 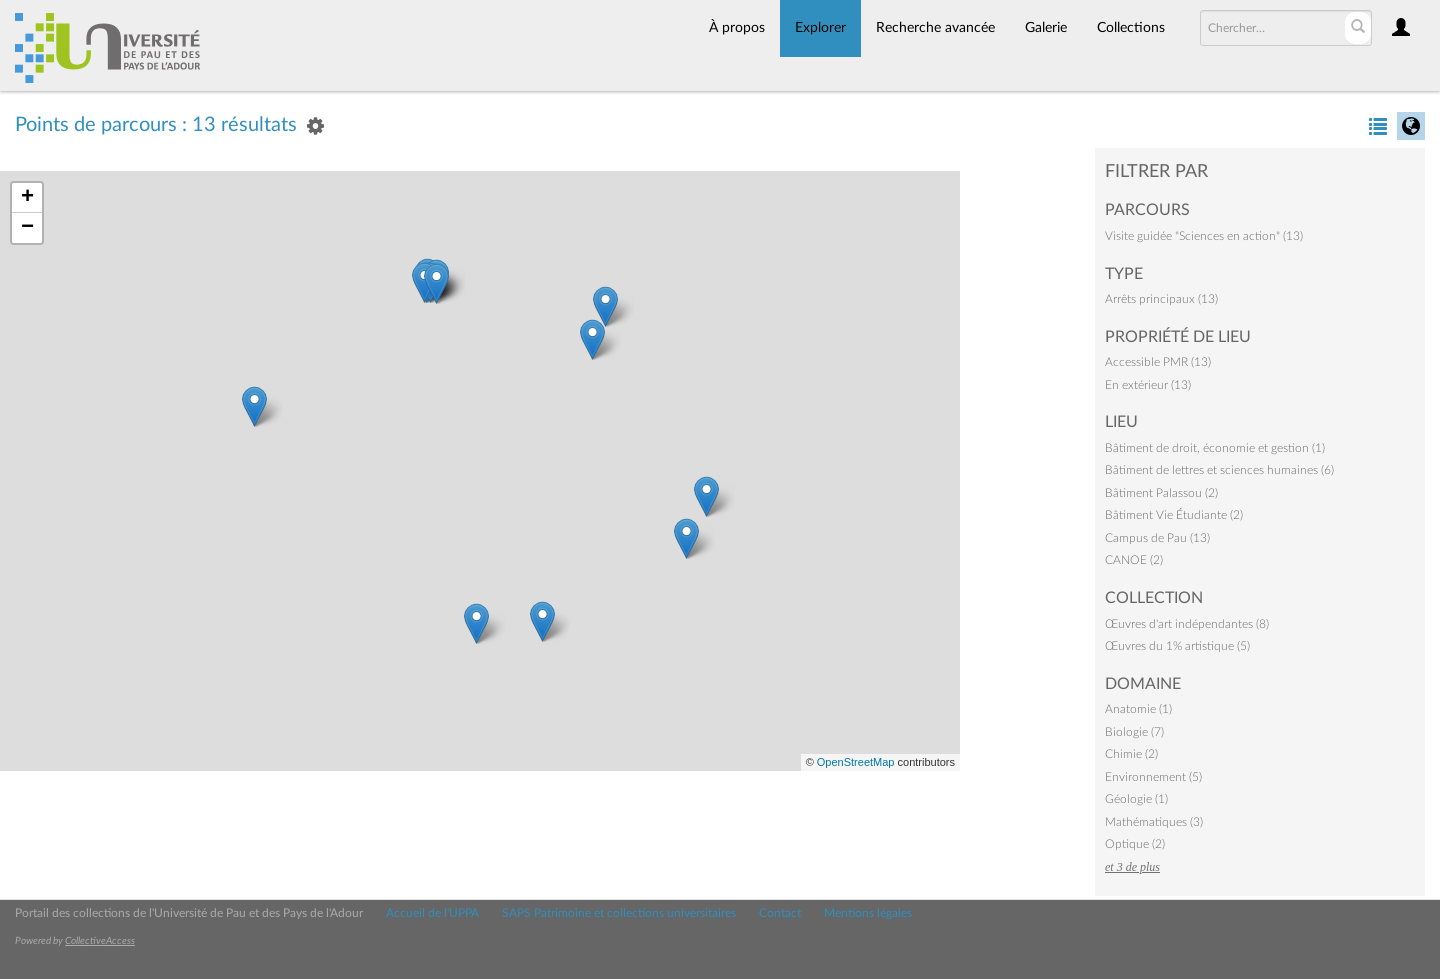 What do you see at coordinates (1174, 515) in the screenshot?
I see `Bâtiment Vie Étudiante (2)` at bounding box center [1174, 515].